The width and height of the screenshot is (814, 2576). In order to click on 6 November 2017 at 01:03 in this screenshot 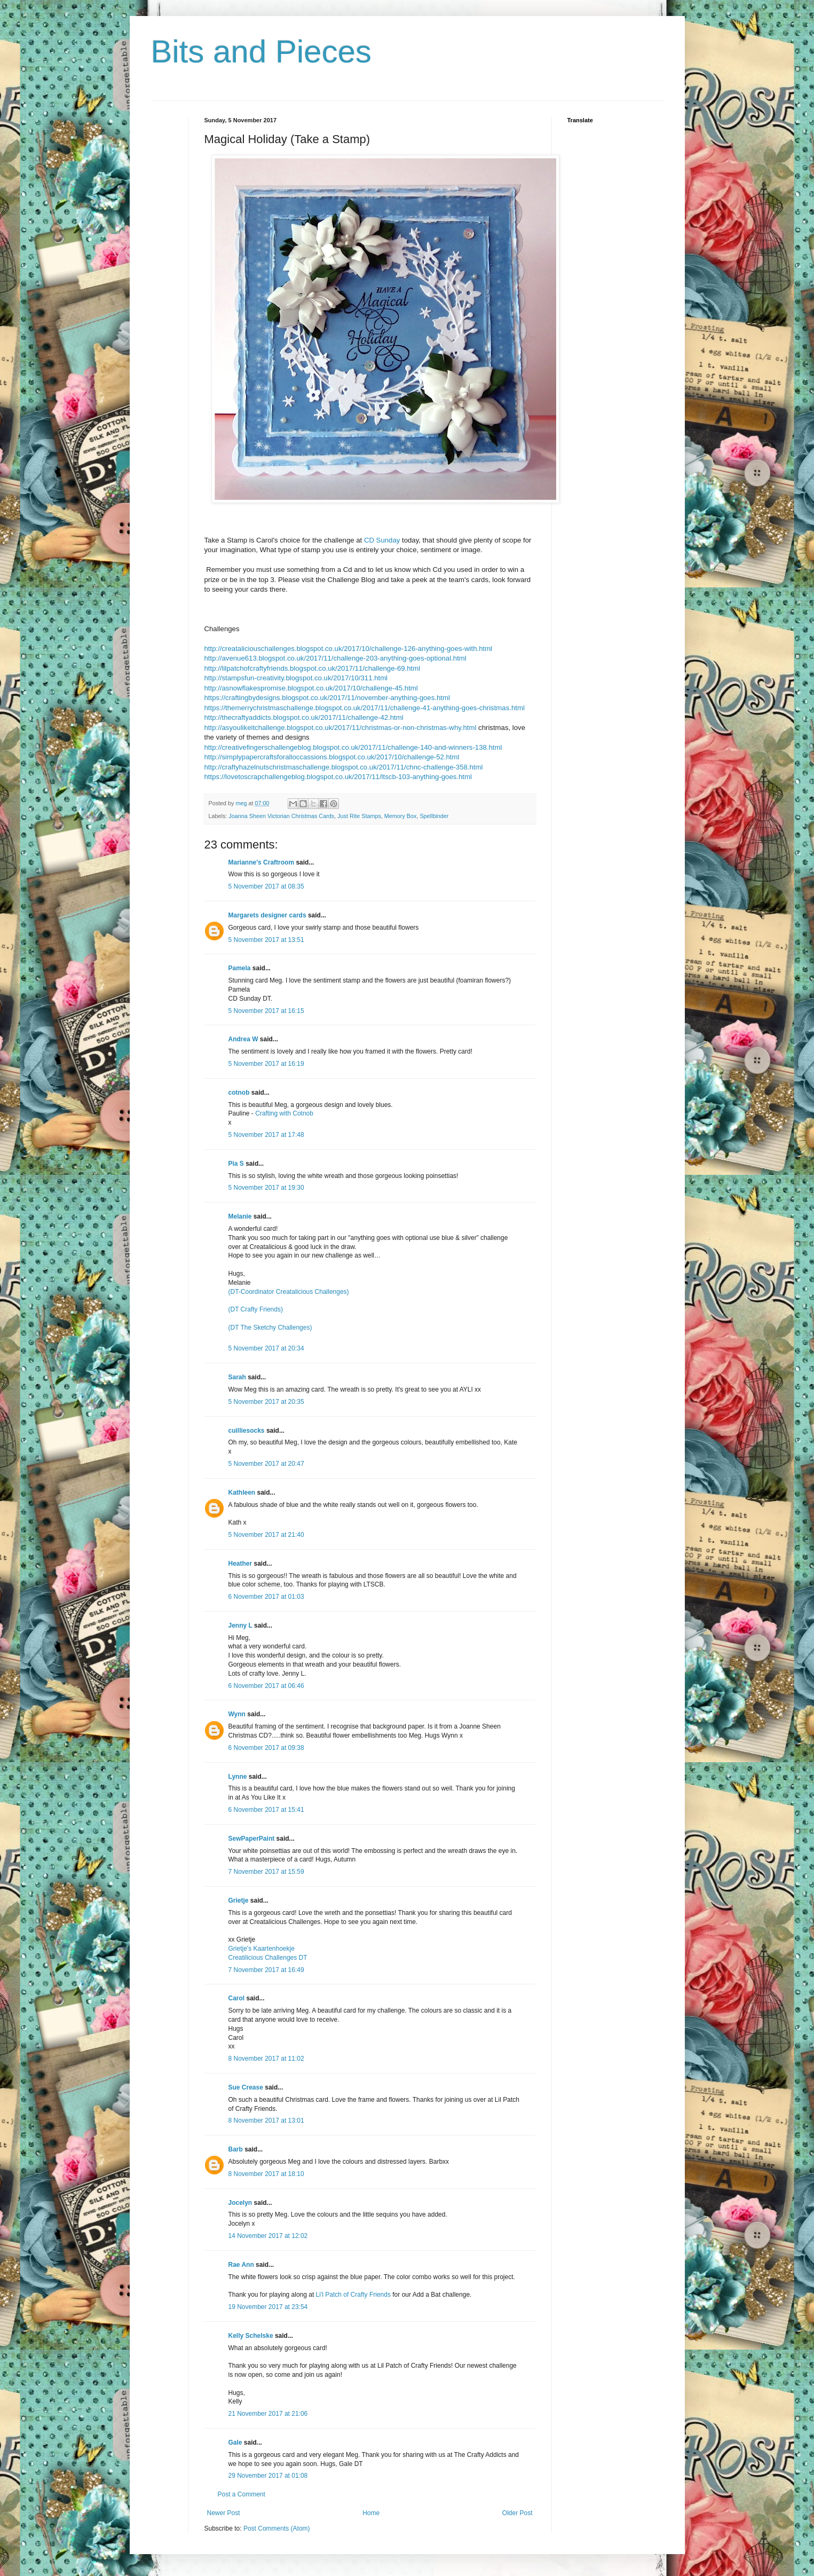, I will do `click(266, 1596)`.